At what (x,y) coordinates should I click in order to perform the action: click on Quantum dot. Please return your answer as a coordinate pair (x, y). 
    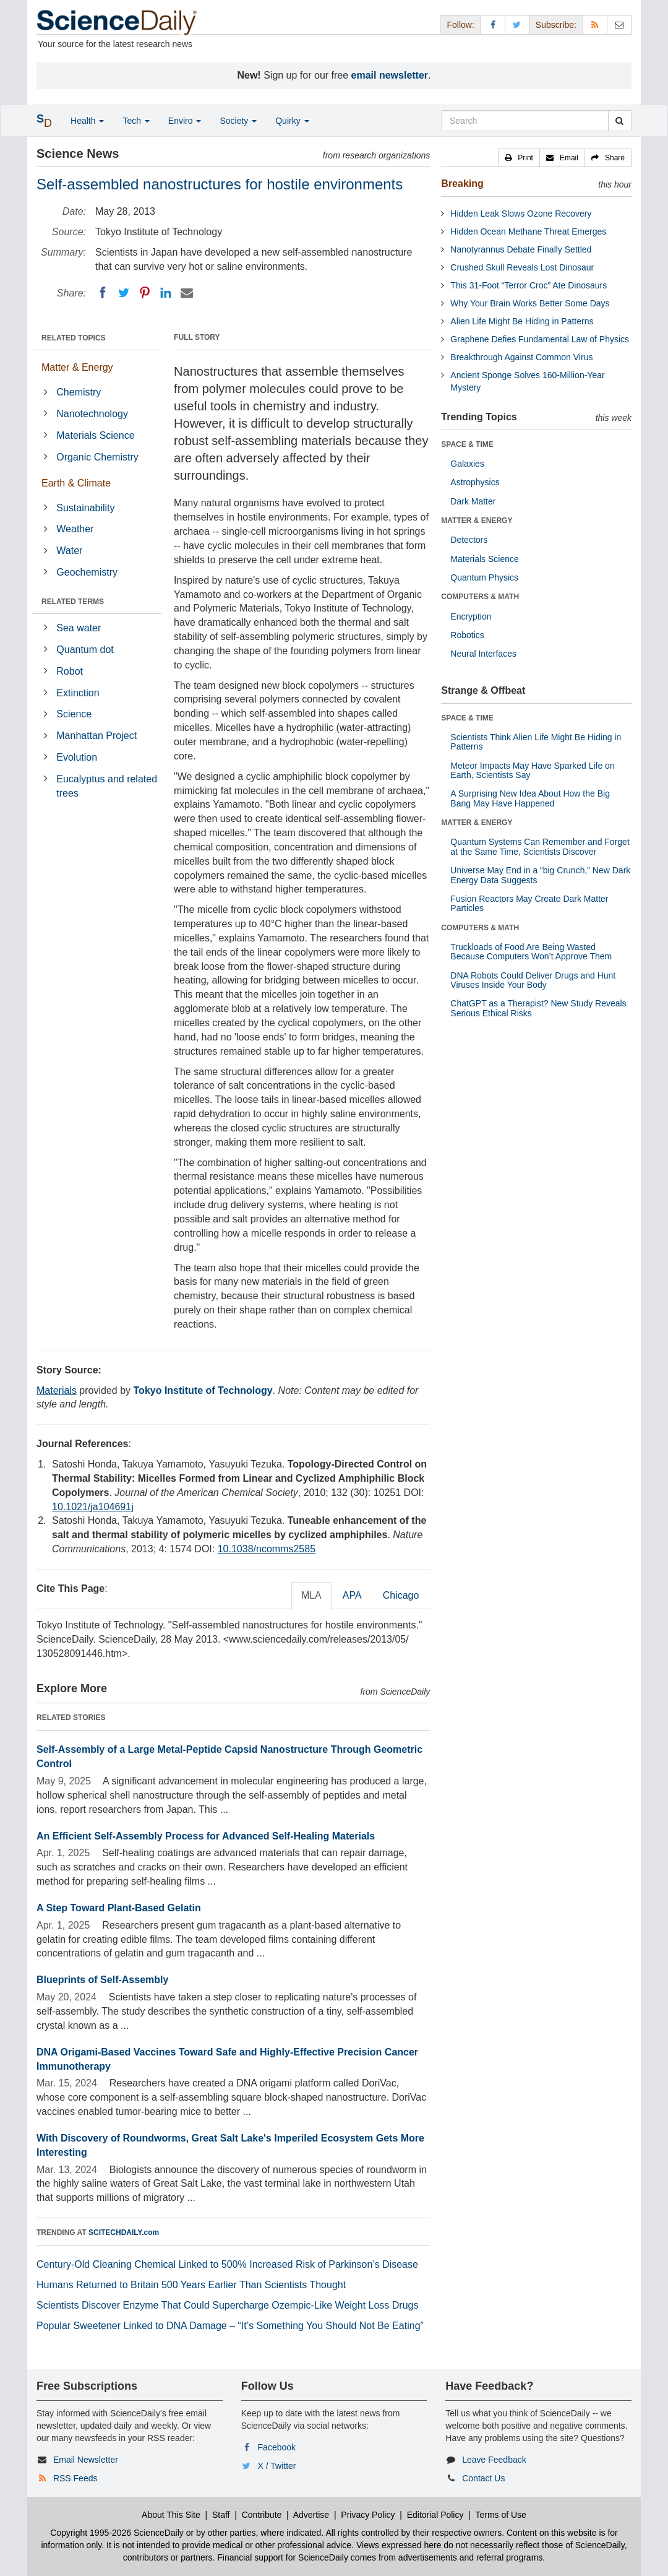
    Looking at the image, I should click on (85, 649).